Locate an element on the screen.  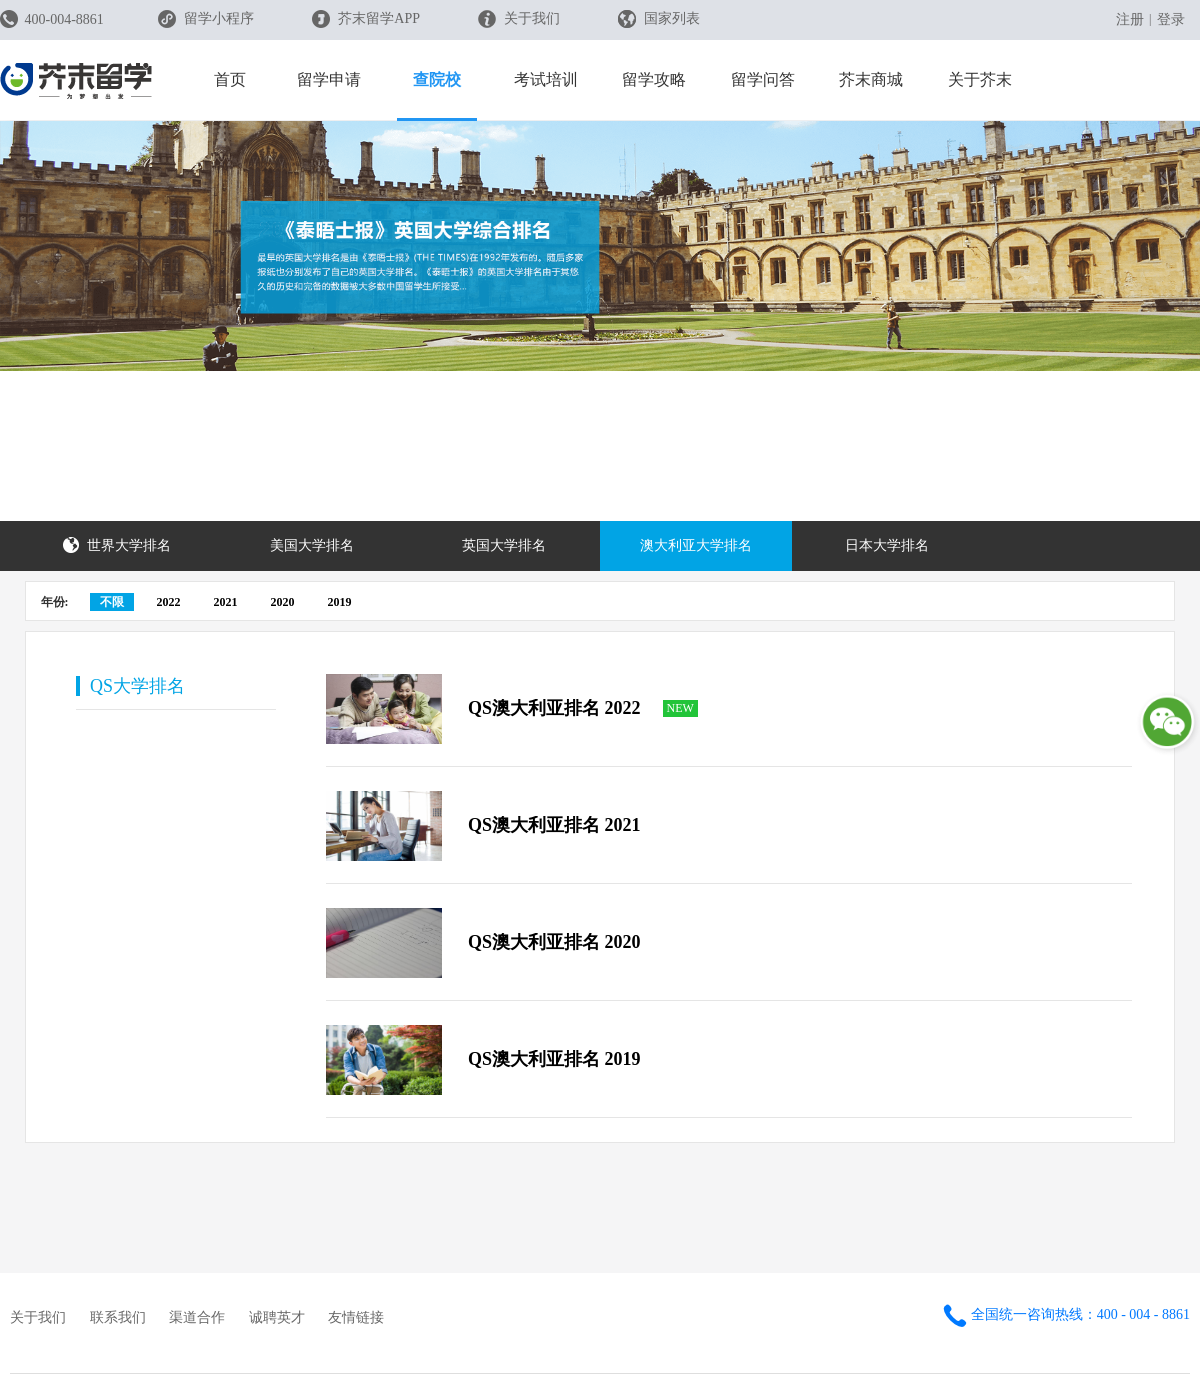
留学申请 is located at coordinates (329, 79).